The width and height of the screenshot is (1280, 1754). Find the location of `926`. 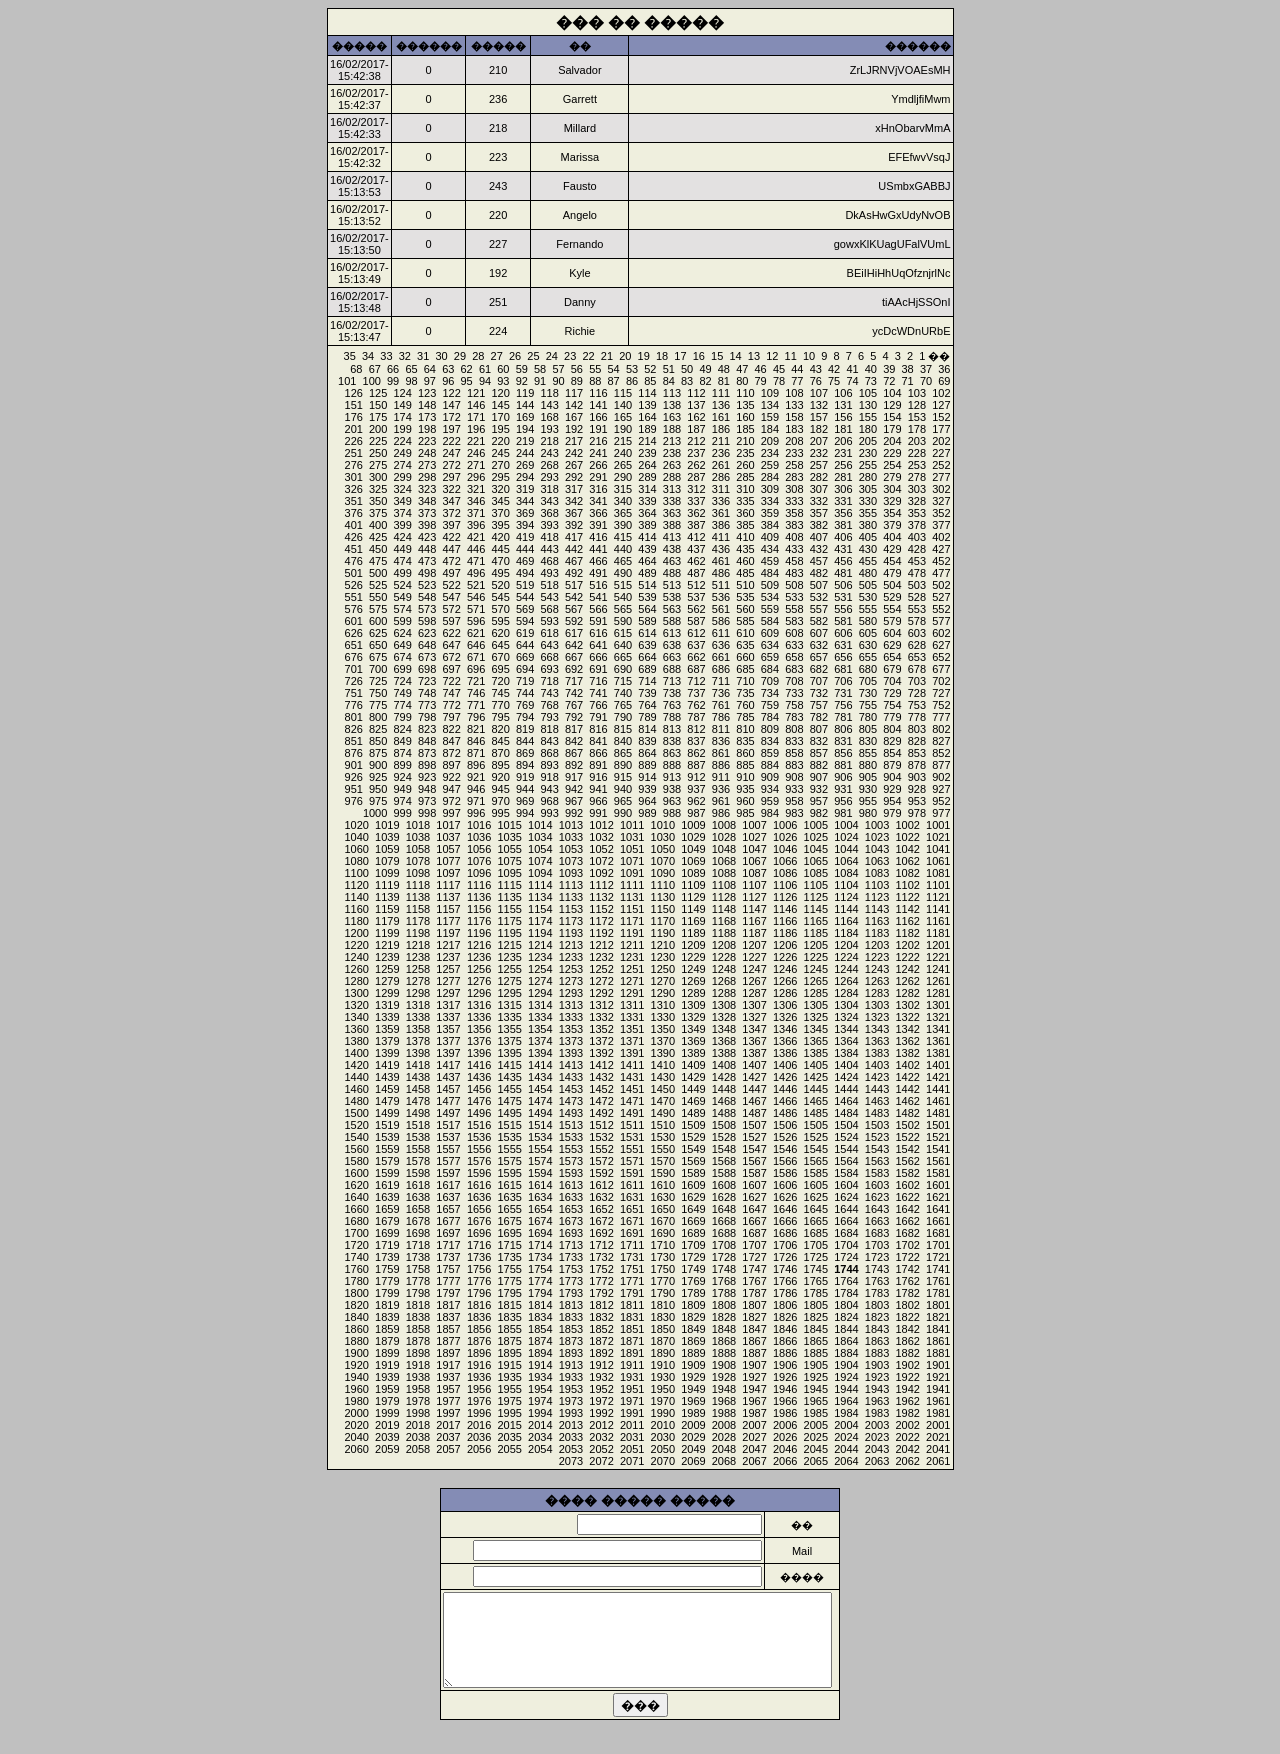

926 is located at coordinates (354, 777).